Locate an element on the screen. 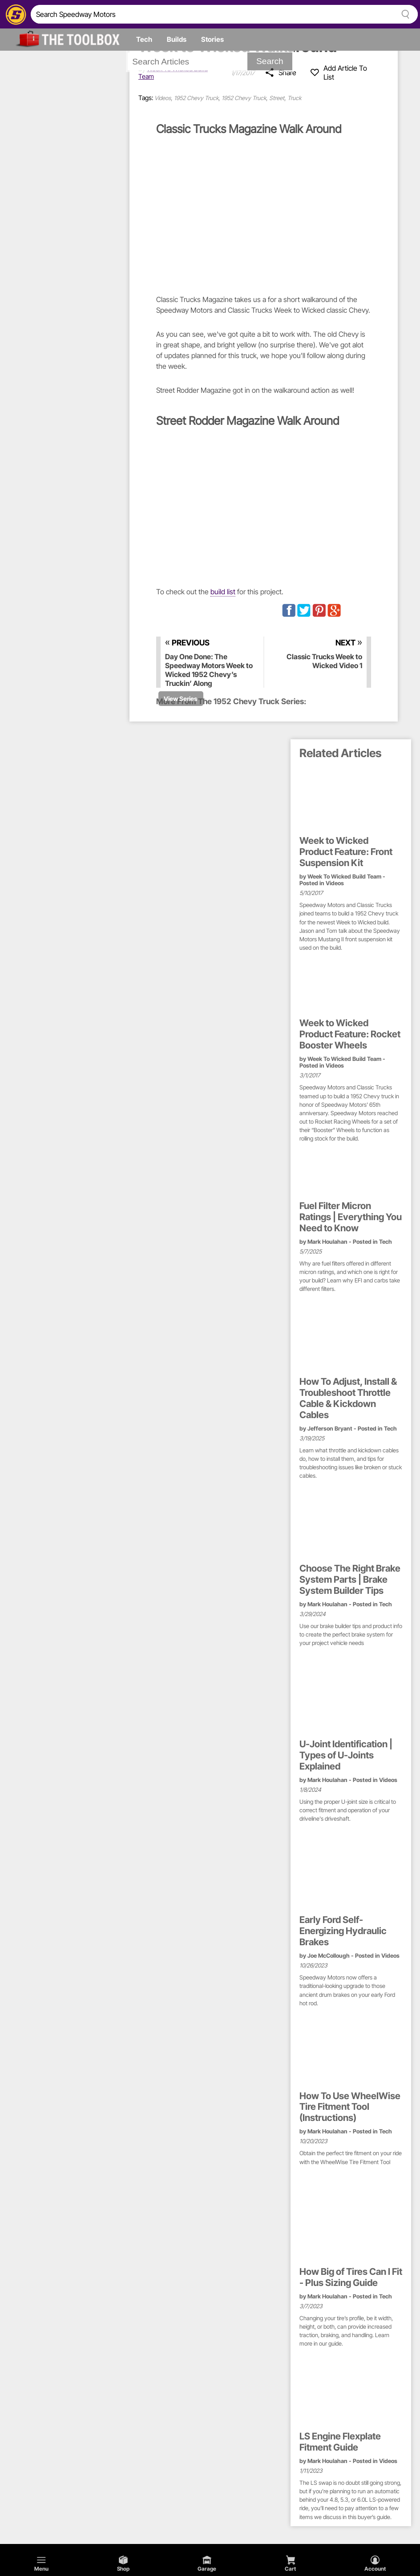 The height and width of the screenshot is (2576, 420). Choose The Right Brake System Parts | Brake System Builder Tips is located at coordinates (349, 1579).